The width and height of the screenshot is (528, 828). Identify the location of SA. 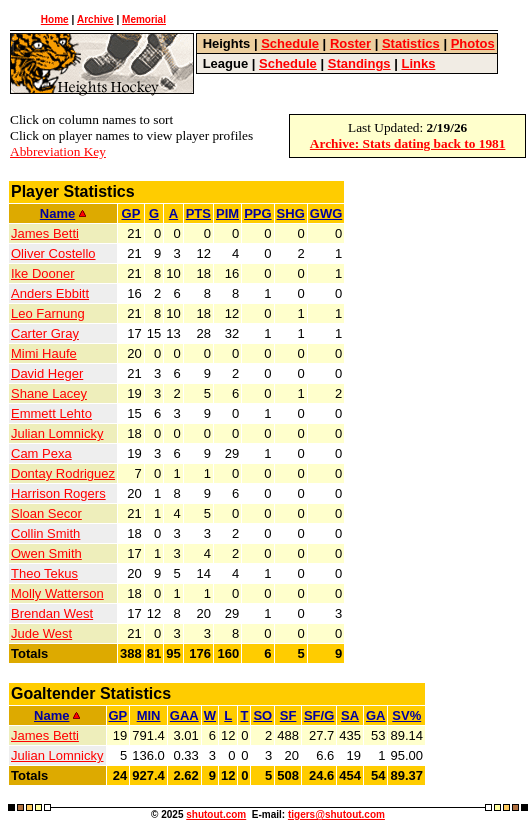
(350, 715).